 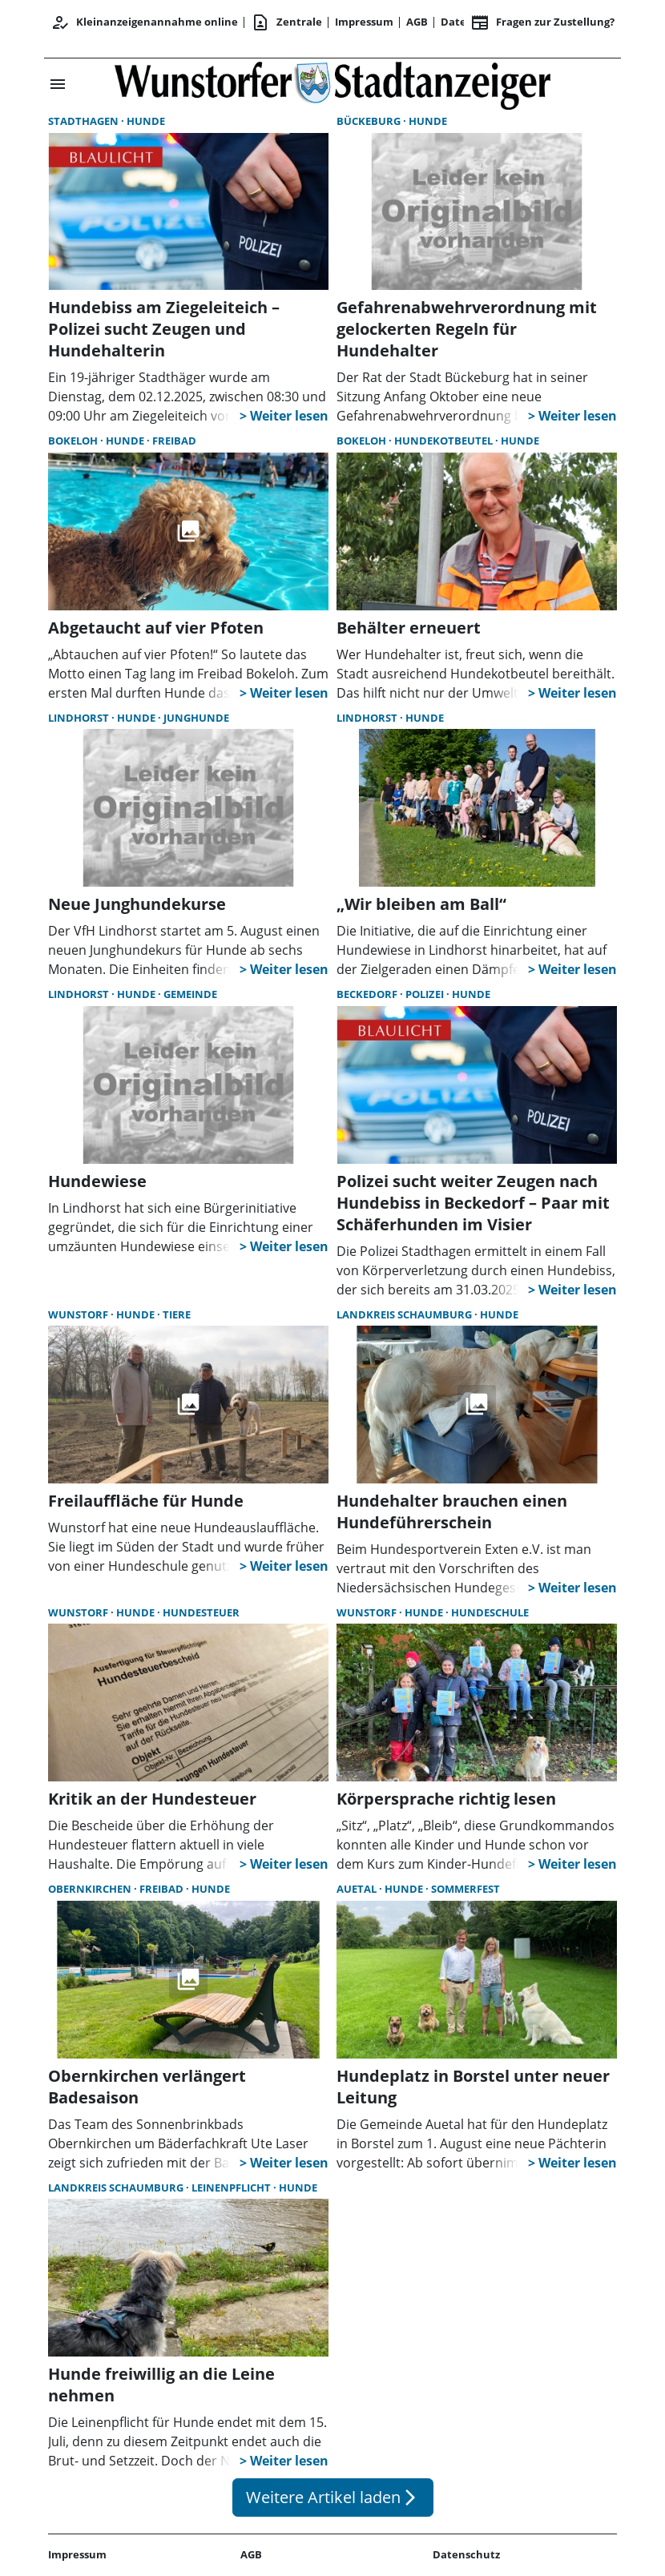 What do you see at coordinates (79, 717) in the screenshot?
I see `Lindhorst` at bounding box center [79, 717].